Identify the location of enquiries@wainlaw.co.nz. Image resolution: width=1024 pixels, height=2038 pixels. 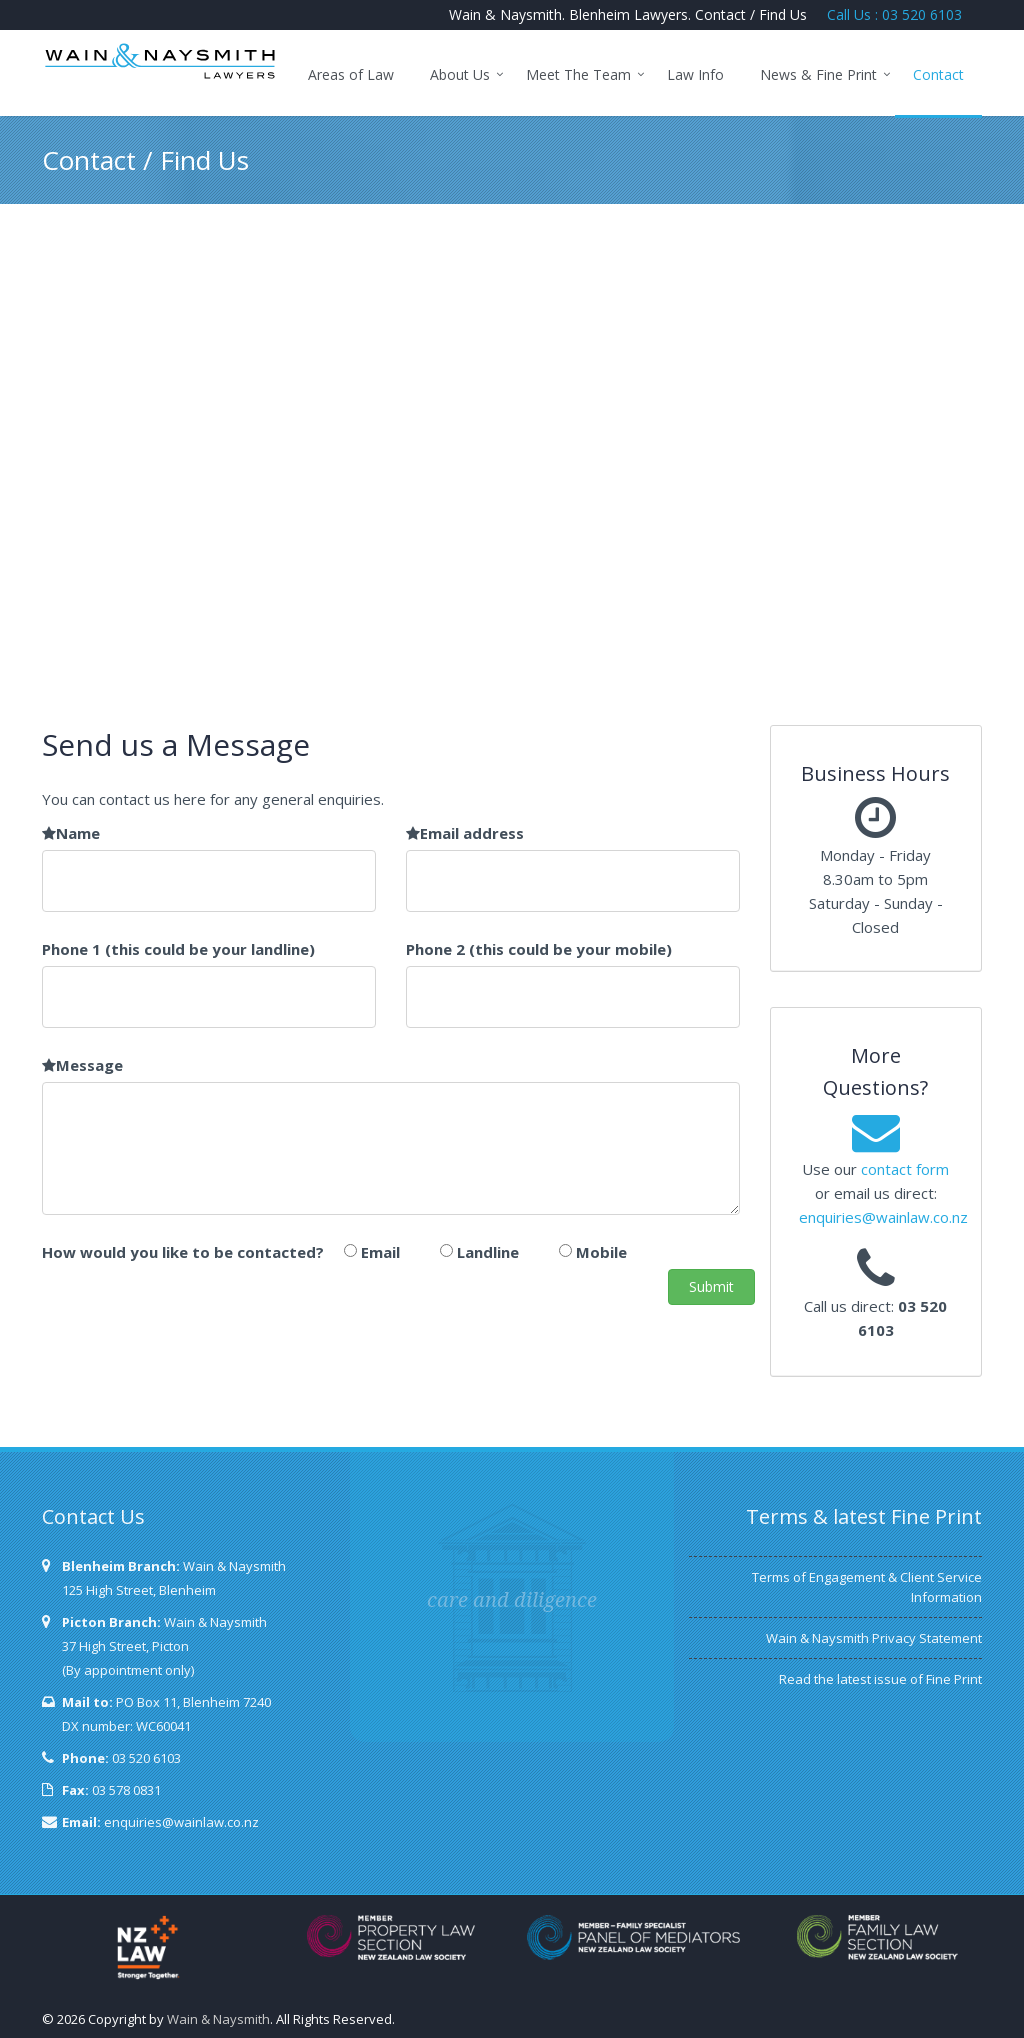
(883, 1217).